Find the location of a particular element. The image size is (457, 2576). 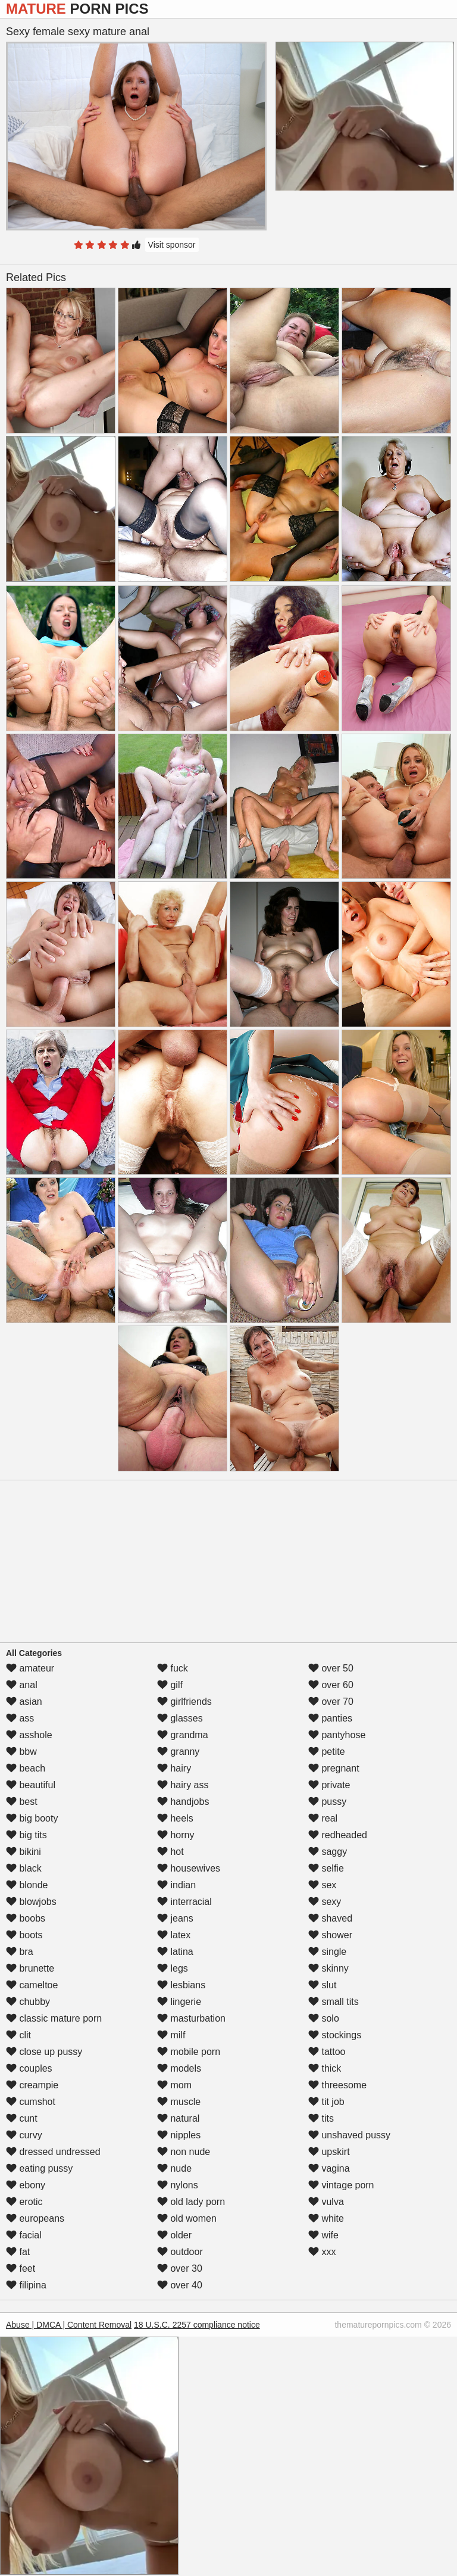

lesbians is located at coordinates (181, 1985).